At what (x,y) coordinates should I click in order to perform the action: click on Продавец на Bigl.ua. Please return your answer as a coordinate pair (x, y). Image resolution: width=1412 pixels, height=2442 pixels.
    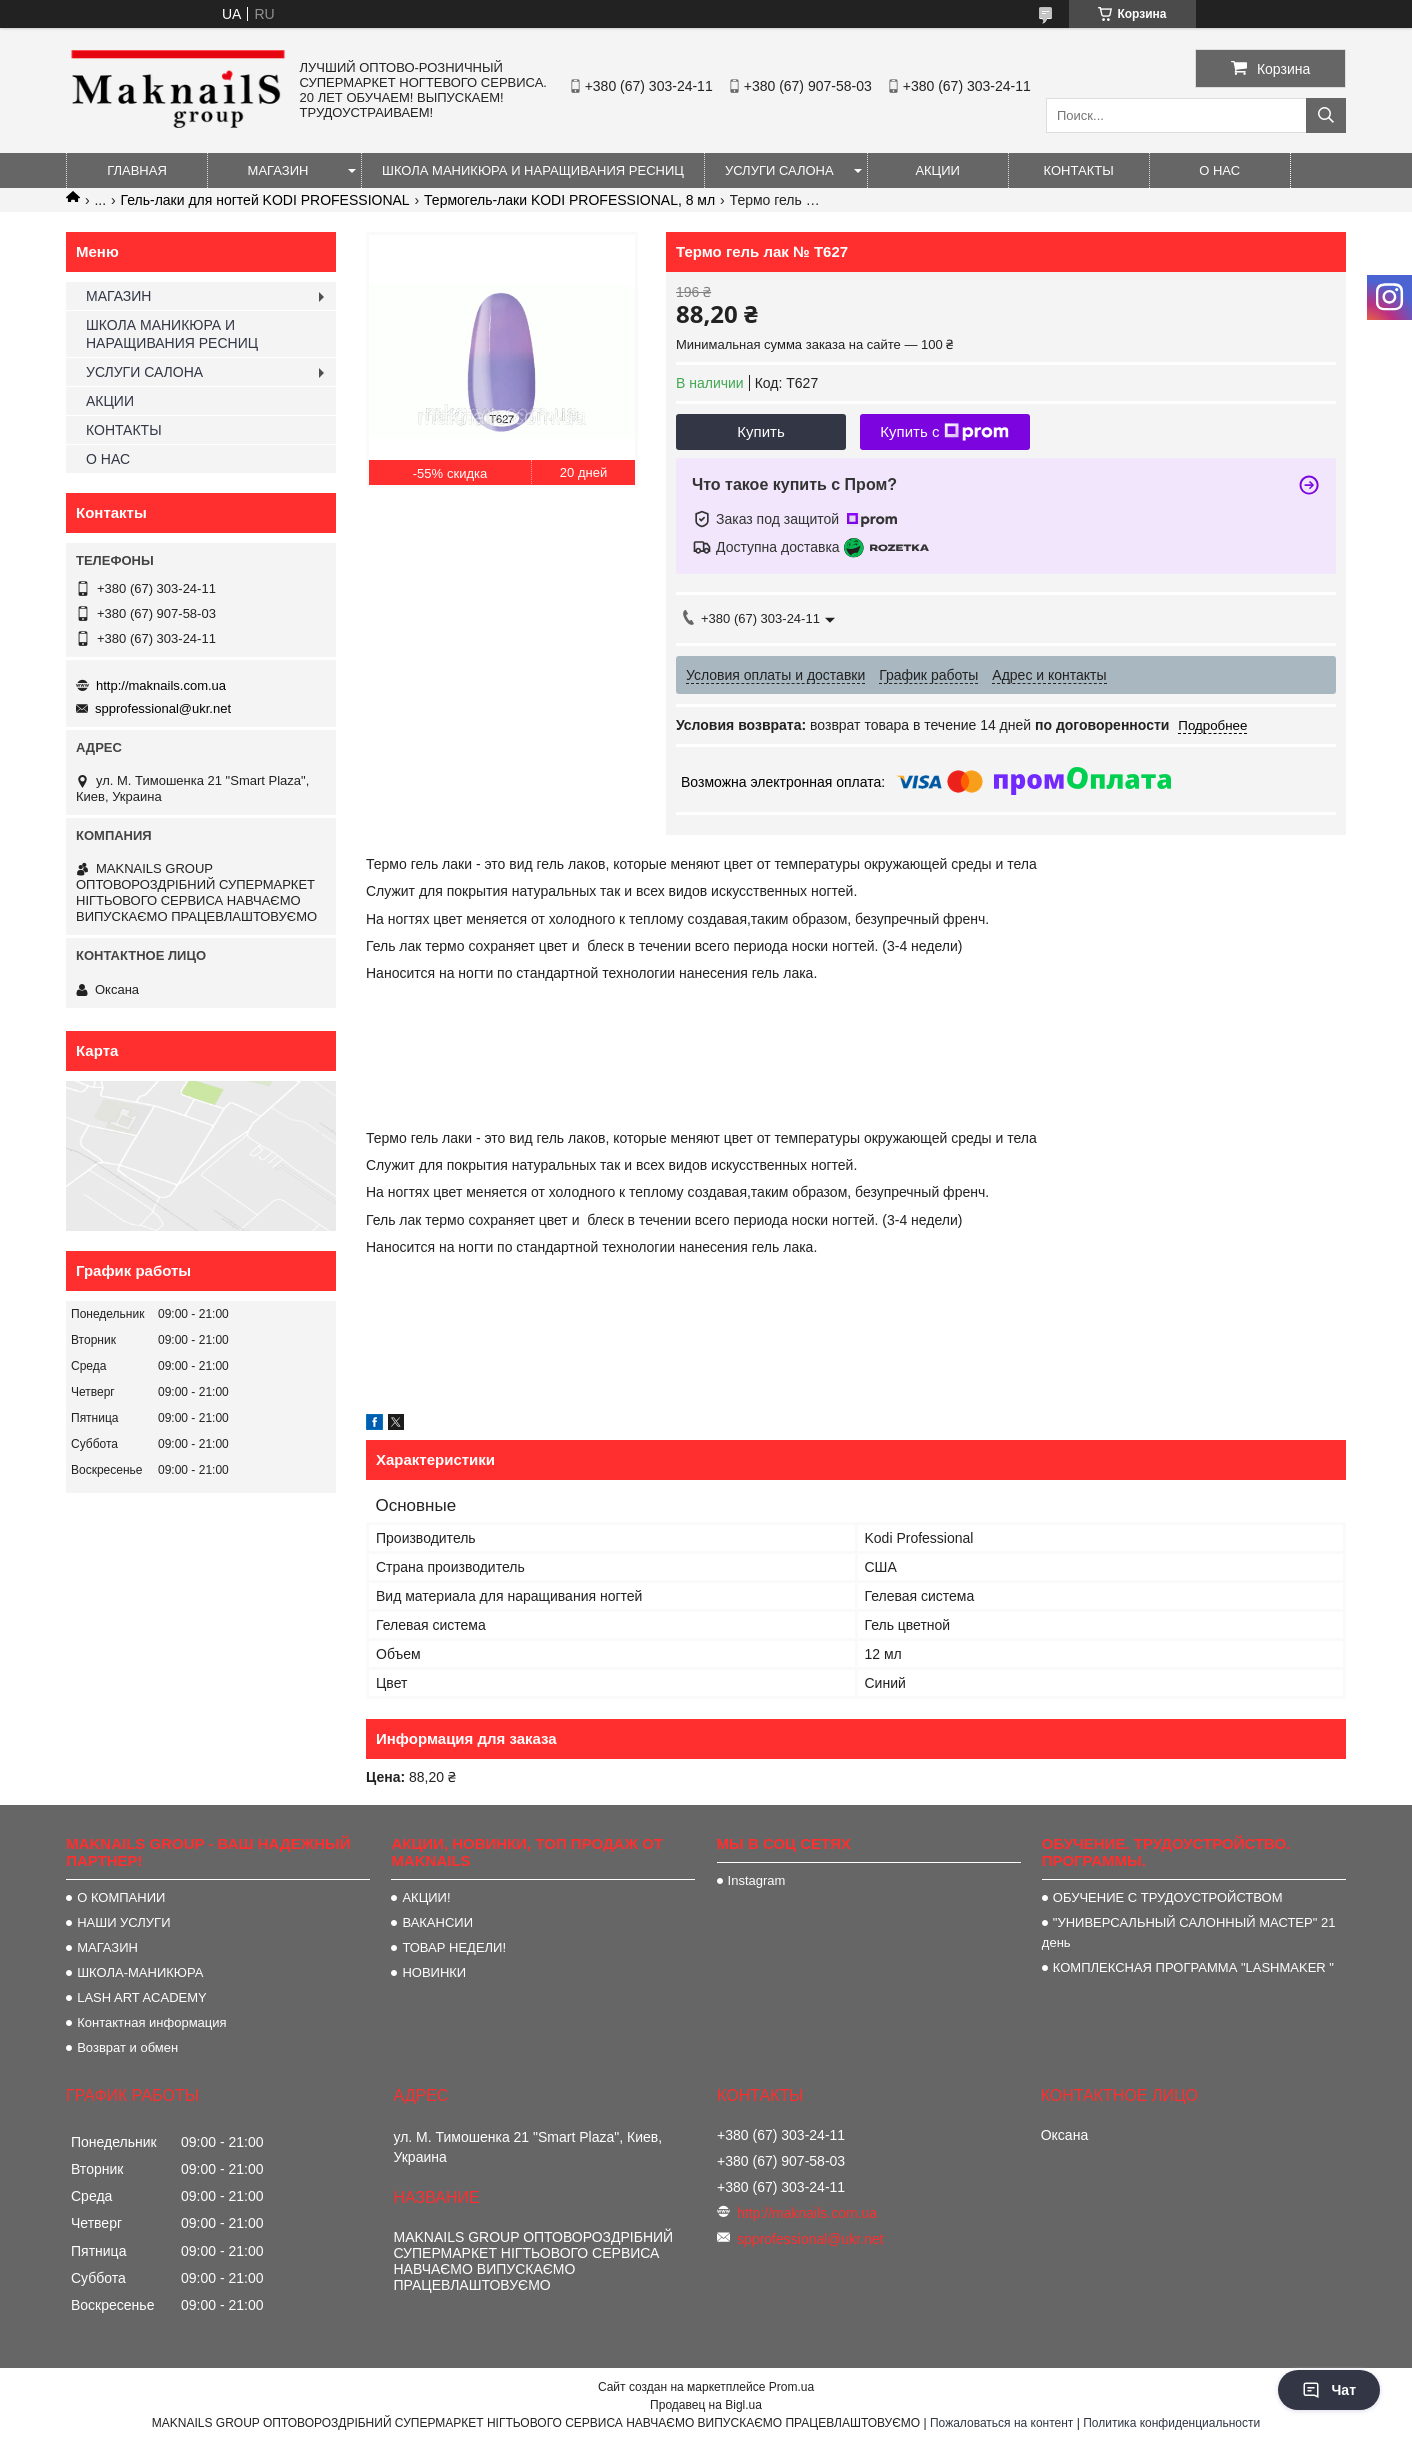
    Looking at the image, I should click on (706, 2405).